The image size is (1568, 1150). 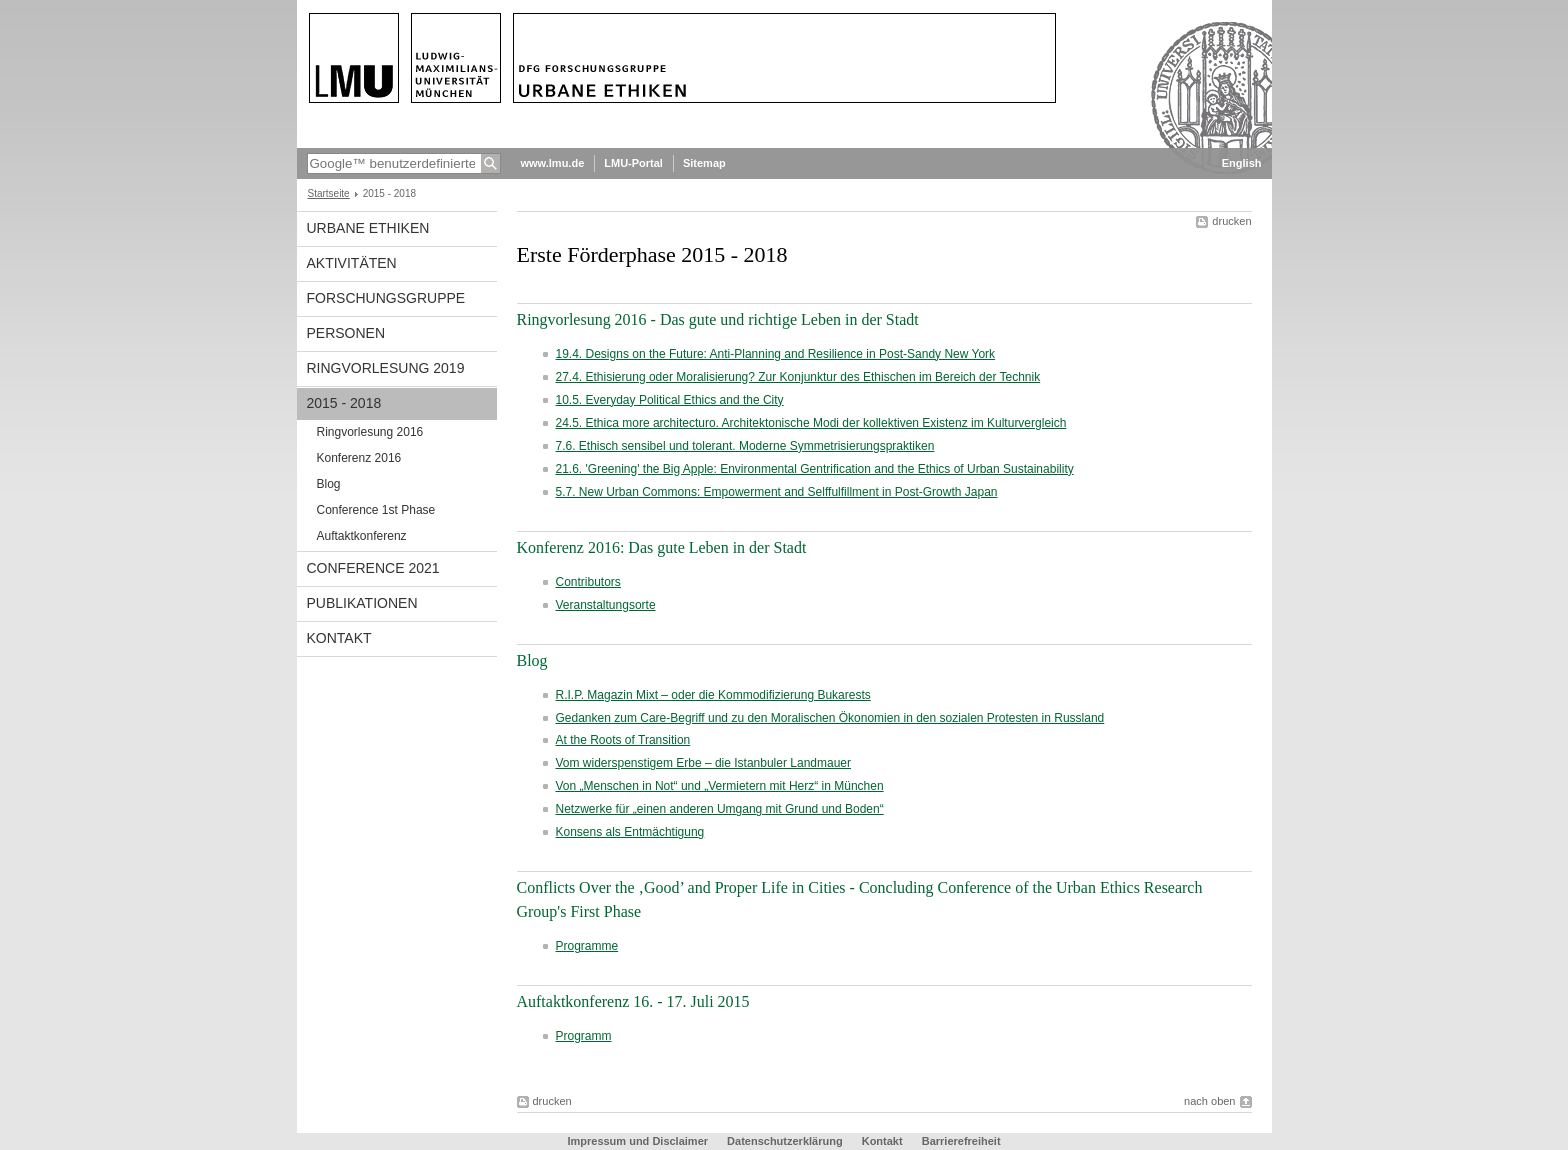 I want to click on Vom widerspenstigem Erbe – die Istanbuler Landmauer, so click(x=704, y=763).